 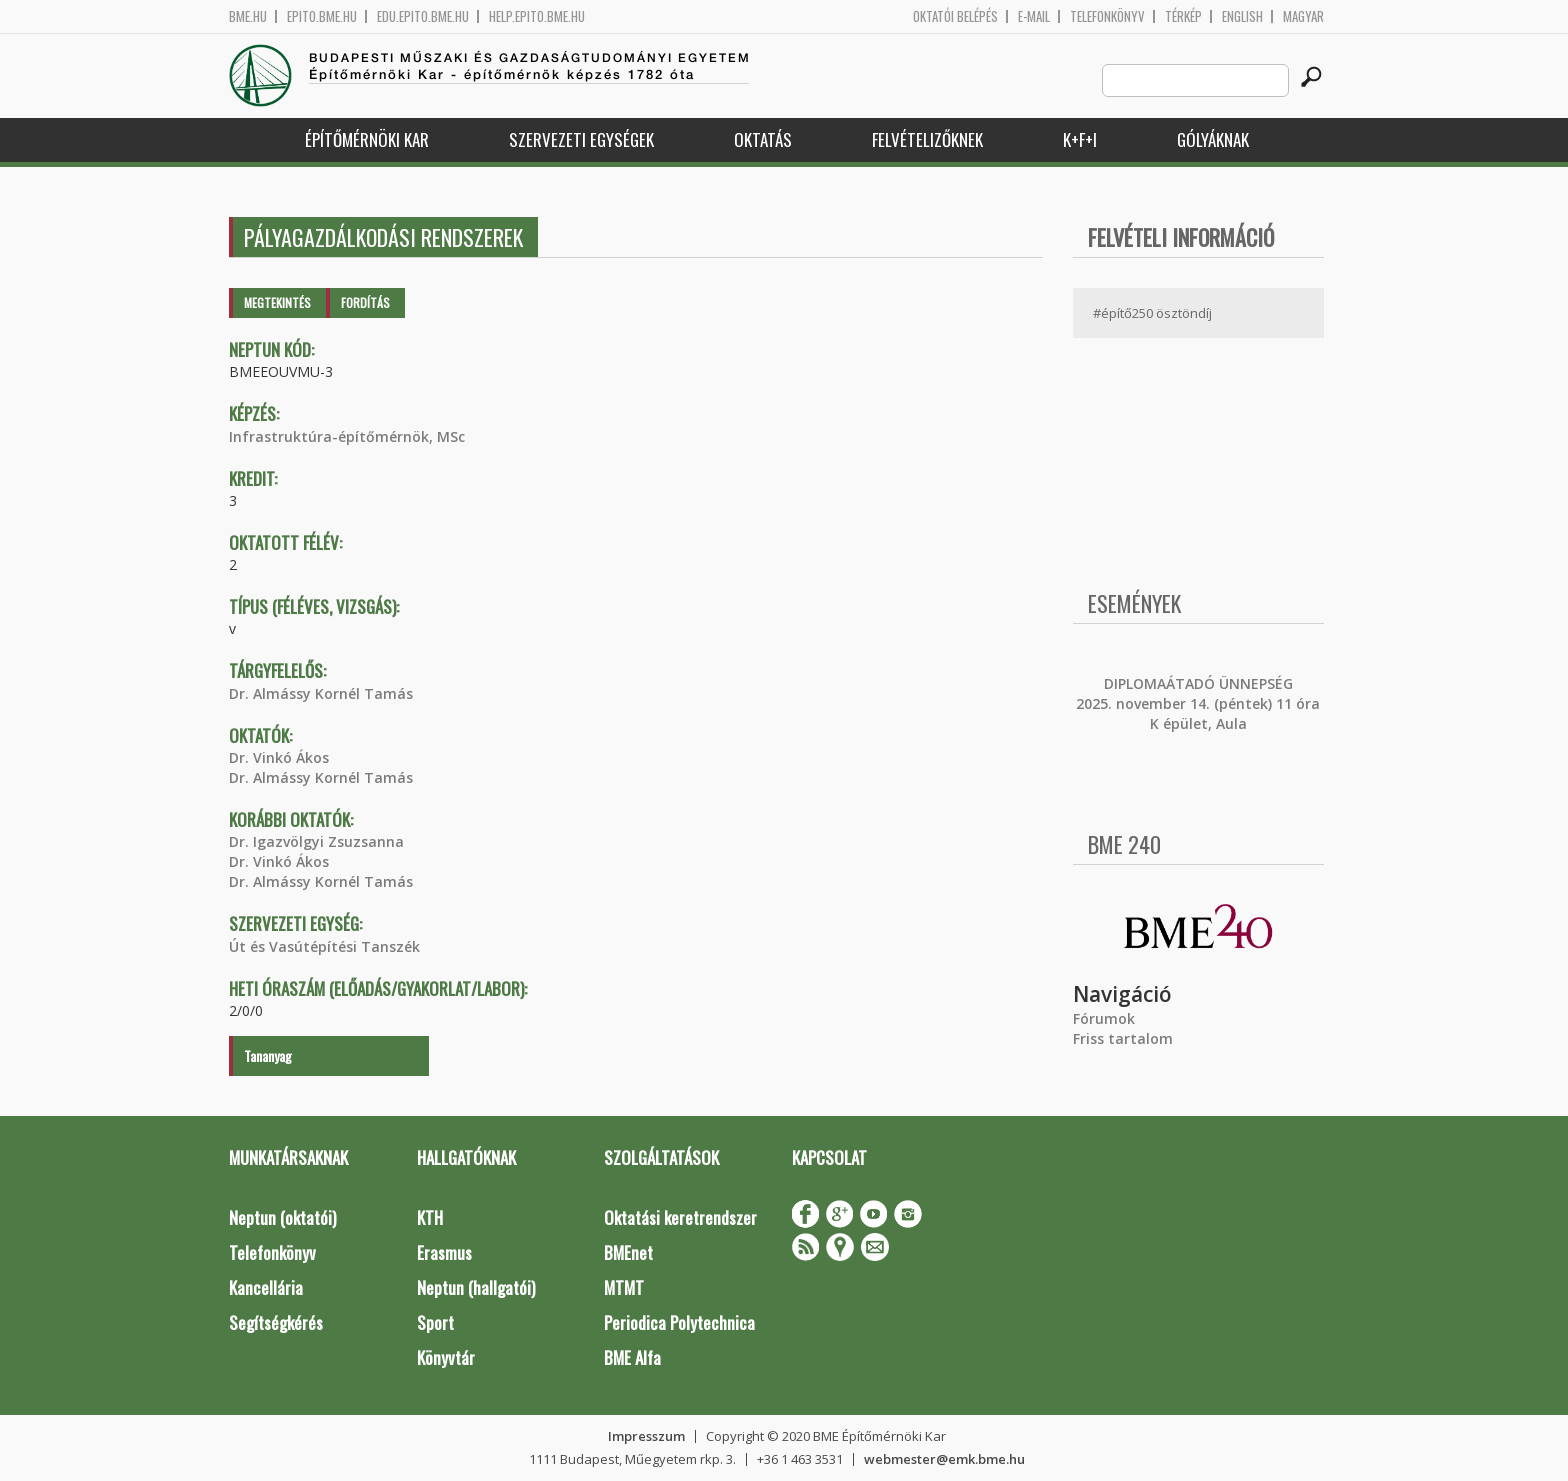 What do you see at coordinates (476, 1287) in the screenshot?
I see `Neptun (hallgatói)` at bounding box center [476, 1287].